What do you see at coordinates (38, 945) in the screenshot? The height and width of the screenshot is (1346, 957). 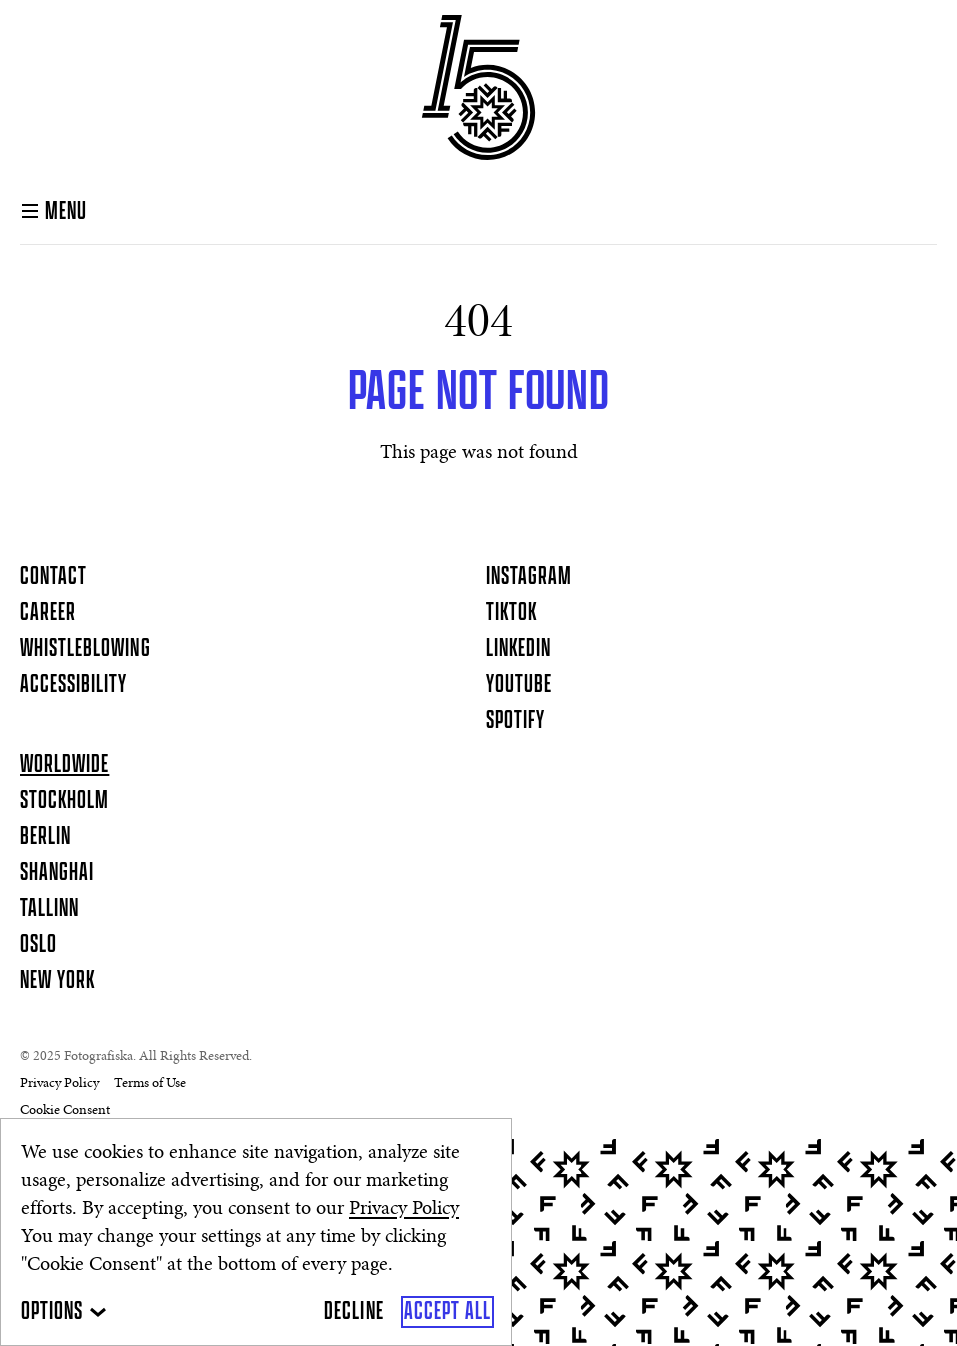 I see `Oslo` at bounding box center [38, 945].